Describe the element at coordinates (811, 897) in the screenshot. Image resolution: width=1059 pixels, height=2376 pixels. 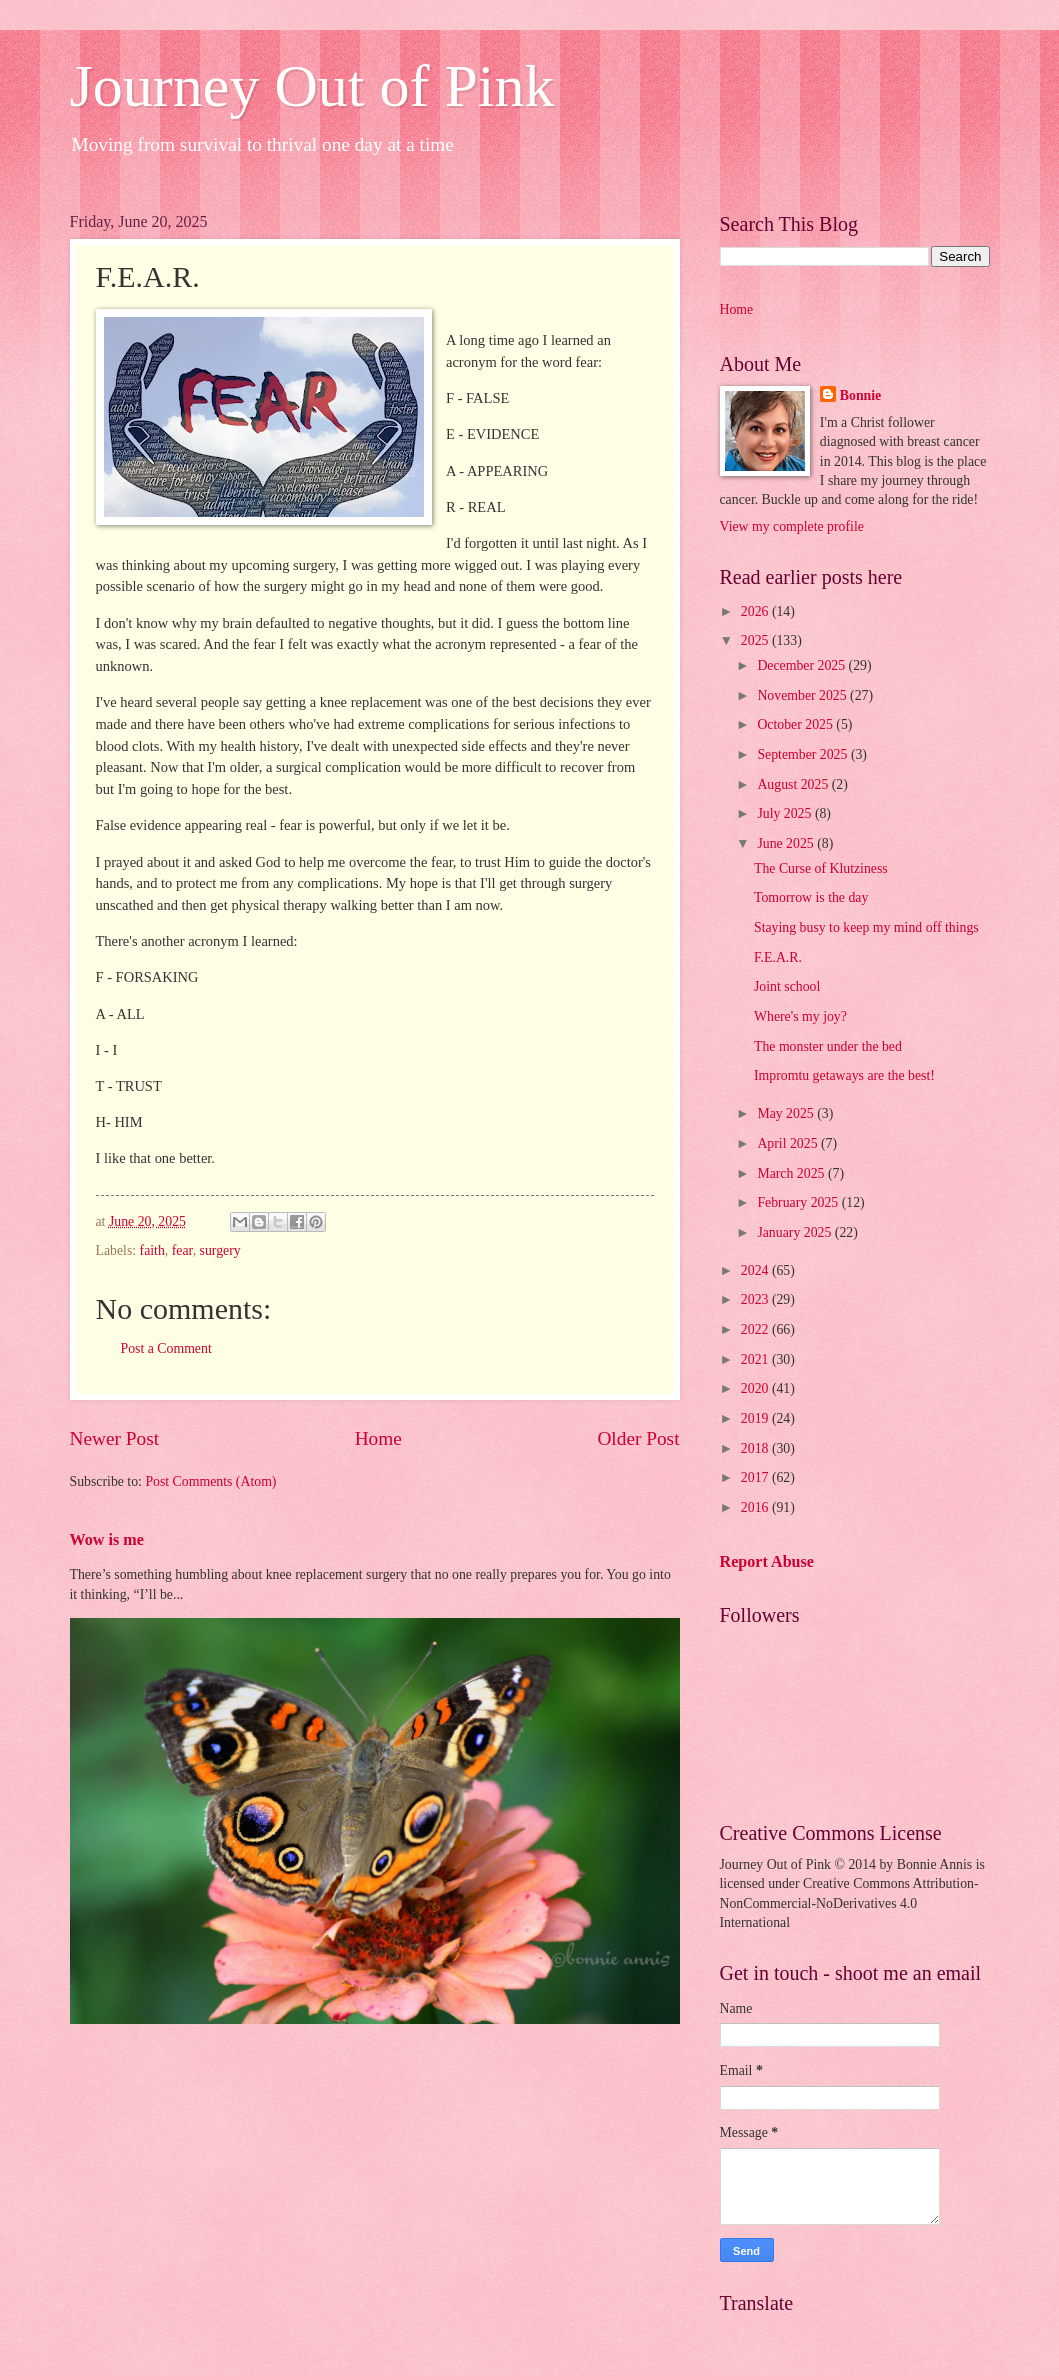
I see `Tomorrow is the day` at that location.